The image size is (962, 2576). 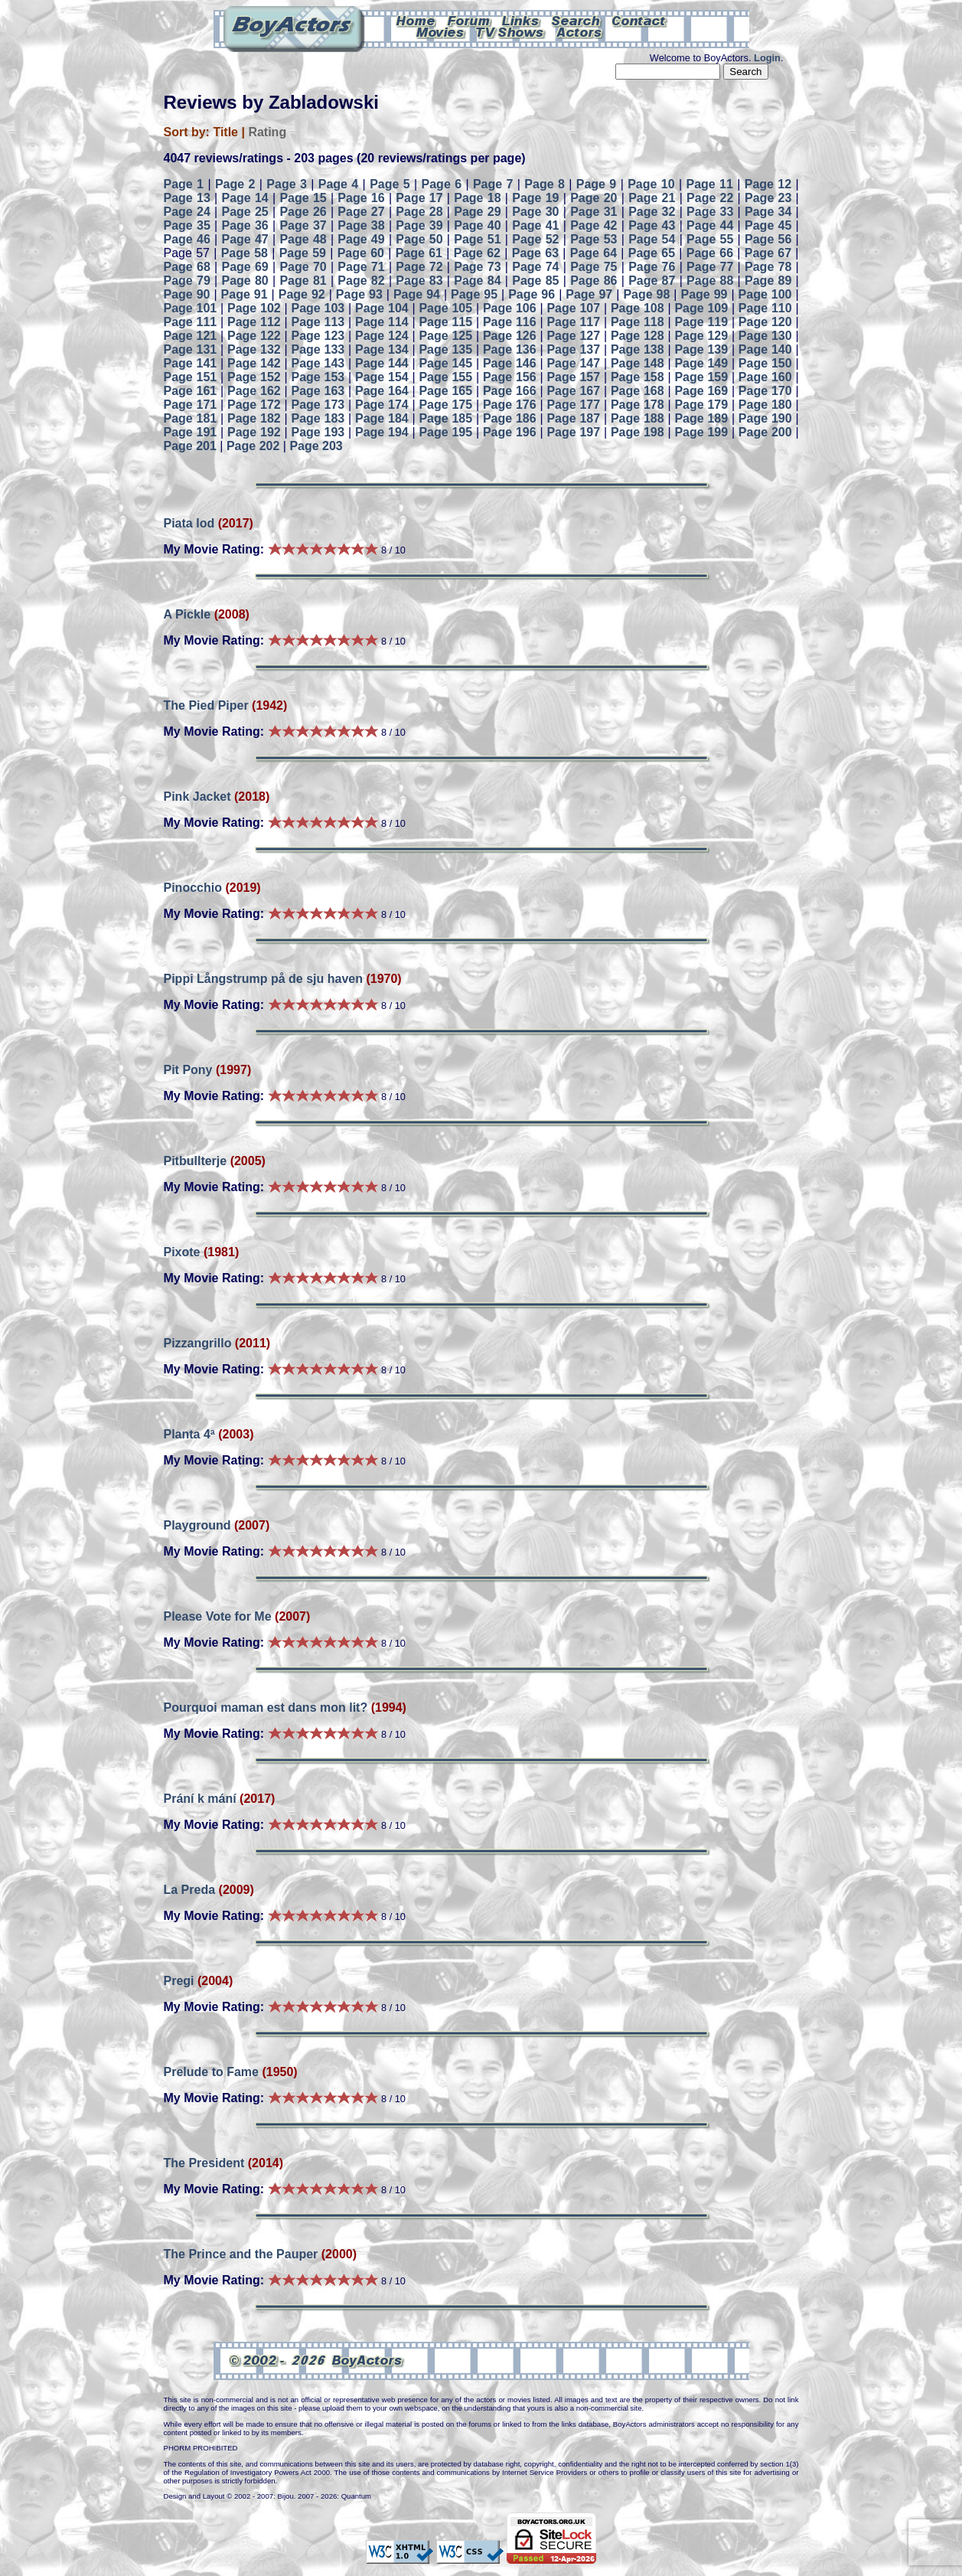 What do you see at coordinates (701, 432) in the screenshot?
I see `Page 199` at bounding box center [701, 432].